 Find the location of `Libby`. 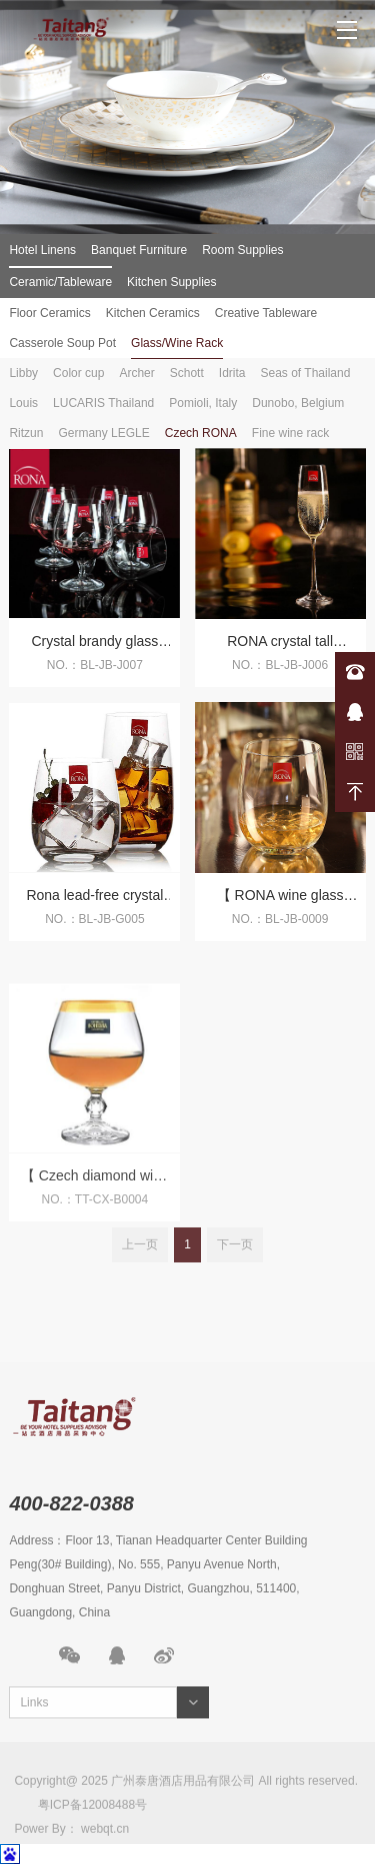

Libby is located at coordinates (23, 373).